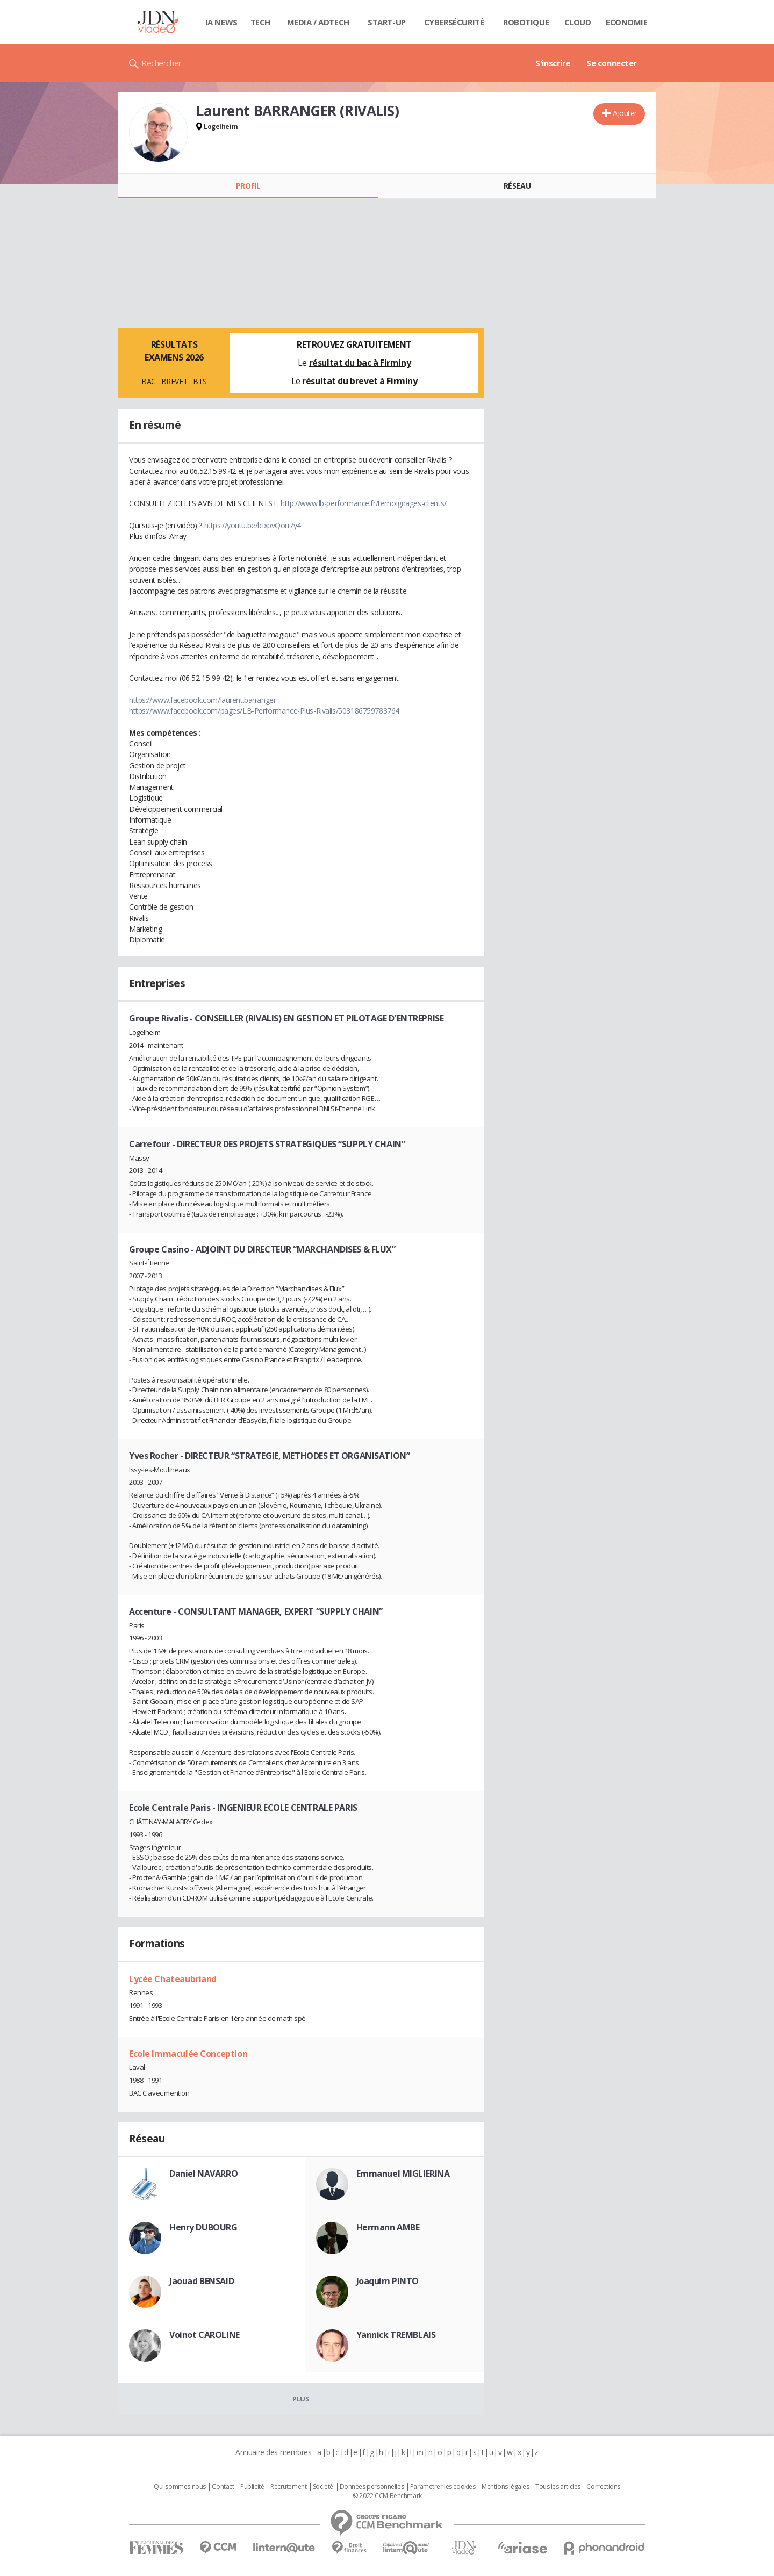 The height and width of the screenshot is (2576, 774). What do you see at coordinates (248, 186) in the screenshot?
I see `Profil` at bounding box center [248, 186].